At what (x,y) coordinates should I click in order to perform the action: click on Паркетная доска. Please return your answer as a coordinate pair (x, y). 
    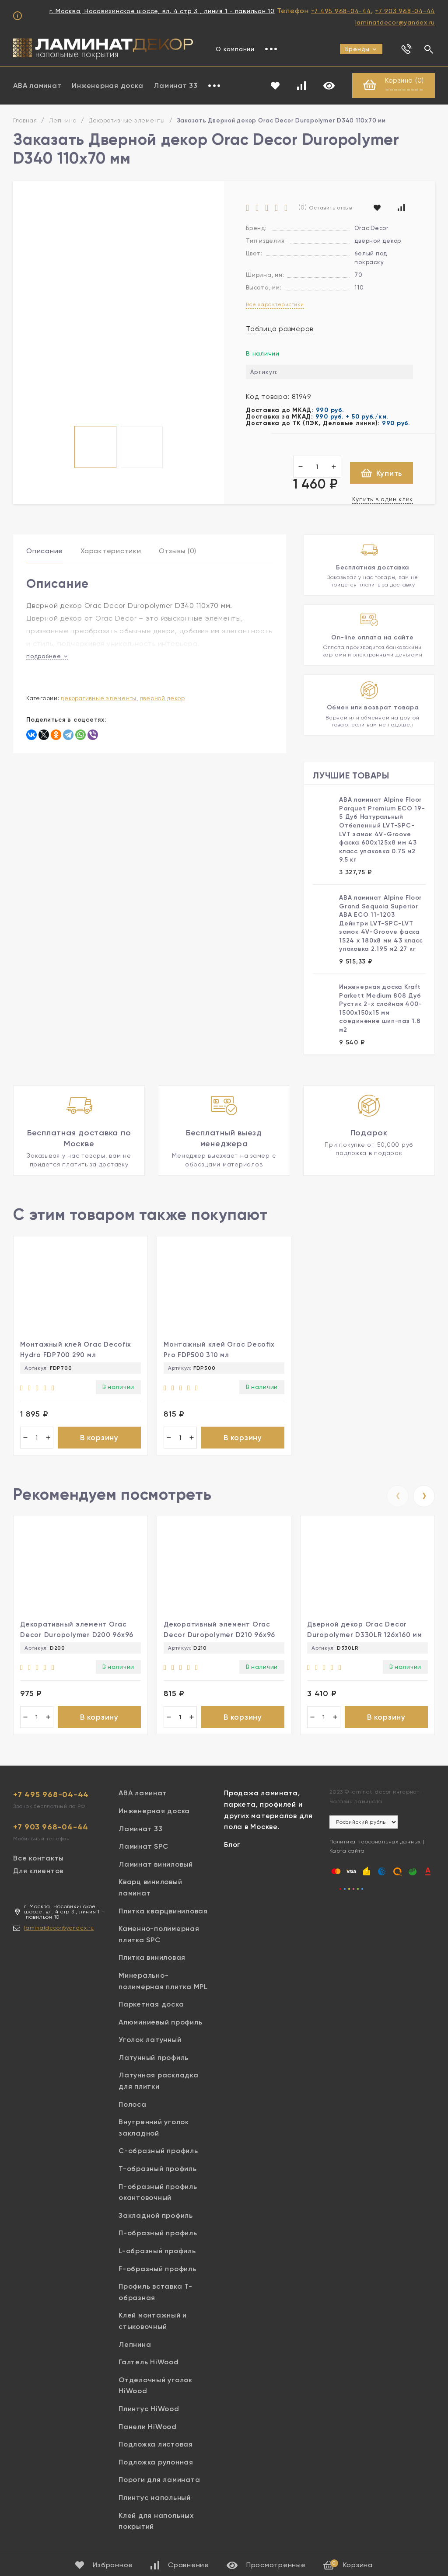
    Looking at the image, I should click on (151, 2004).